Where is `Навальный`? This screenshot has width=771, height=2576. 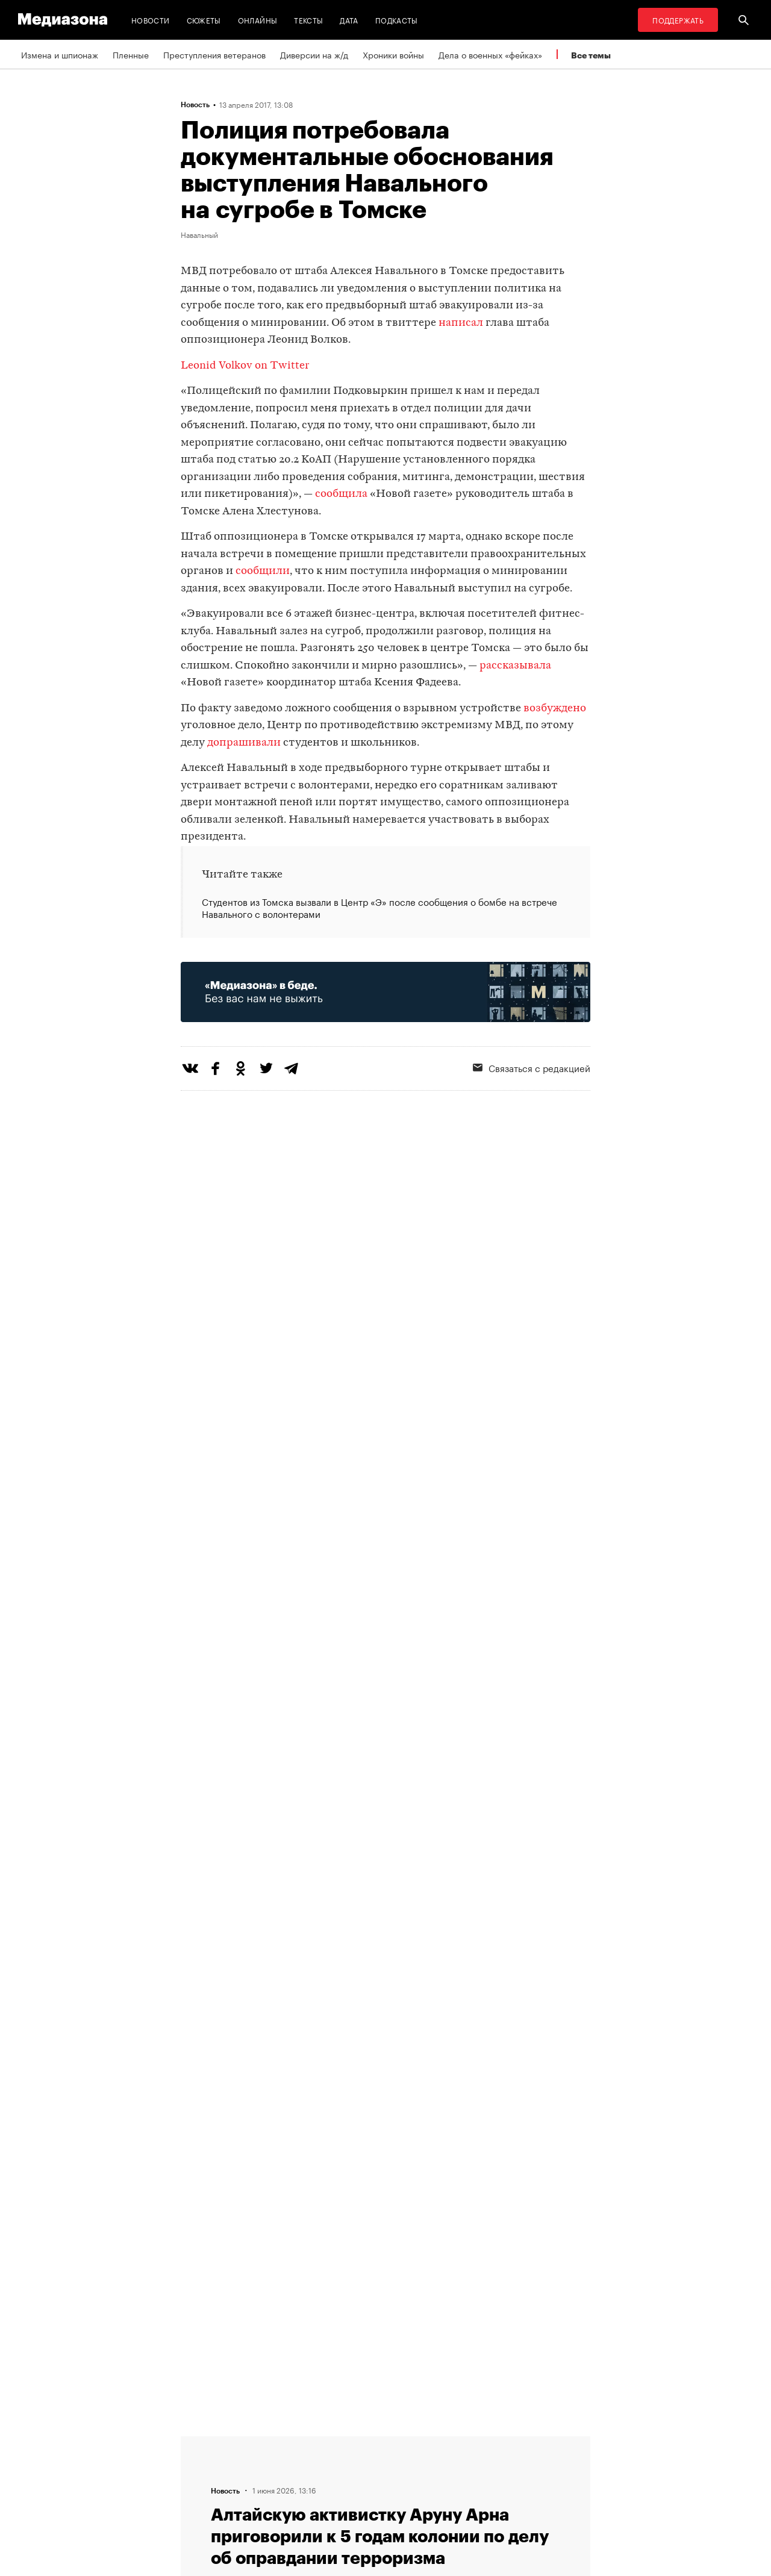 Навальный is located at coordinates (199, 234).